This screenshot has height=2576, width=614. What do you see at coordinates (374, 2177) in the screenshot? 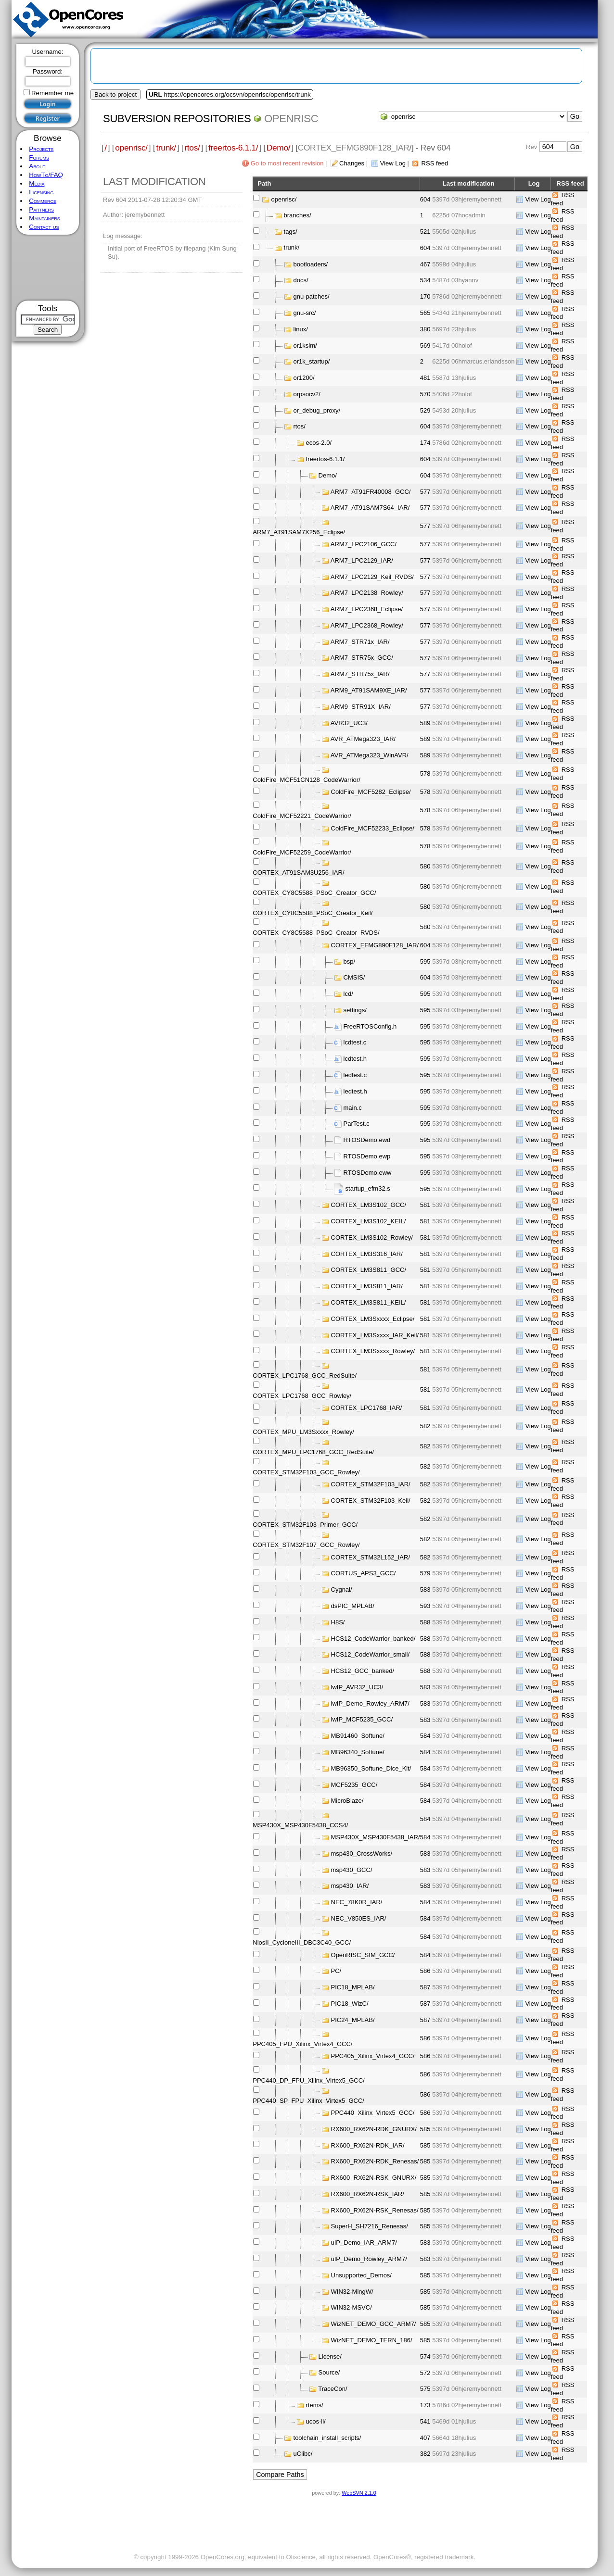
I see `RX600_RX62N-RSK_GNURX/` at bounding box center [374, 2177].